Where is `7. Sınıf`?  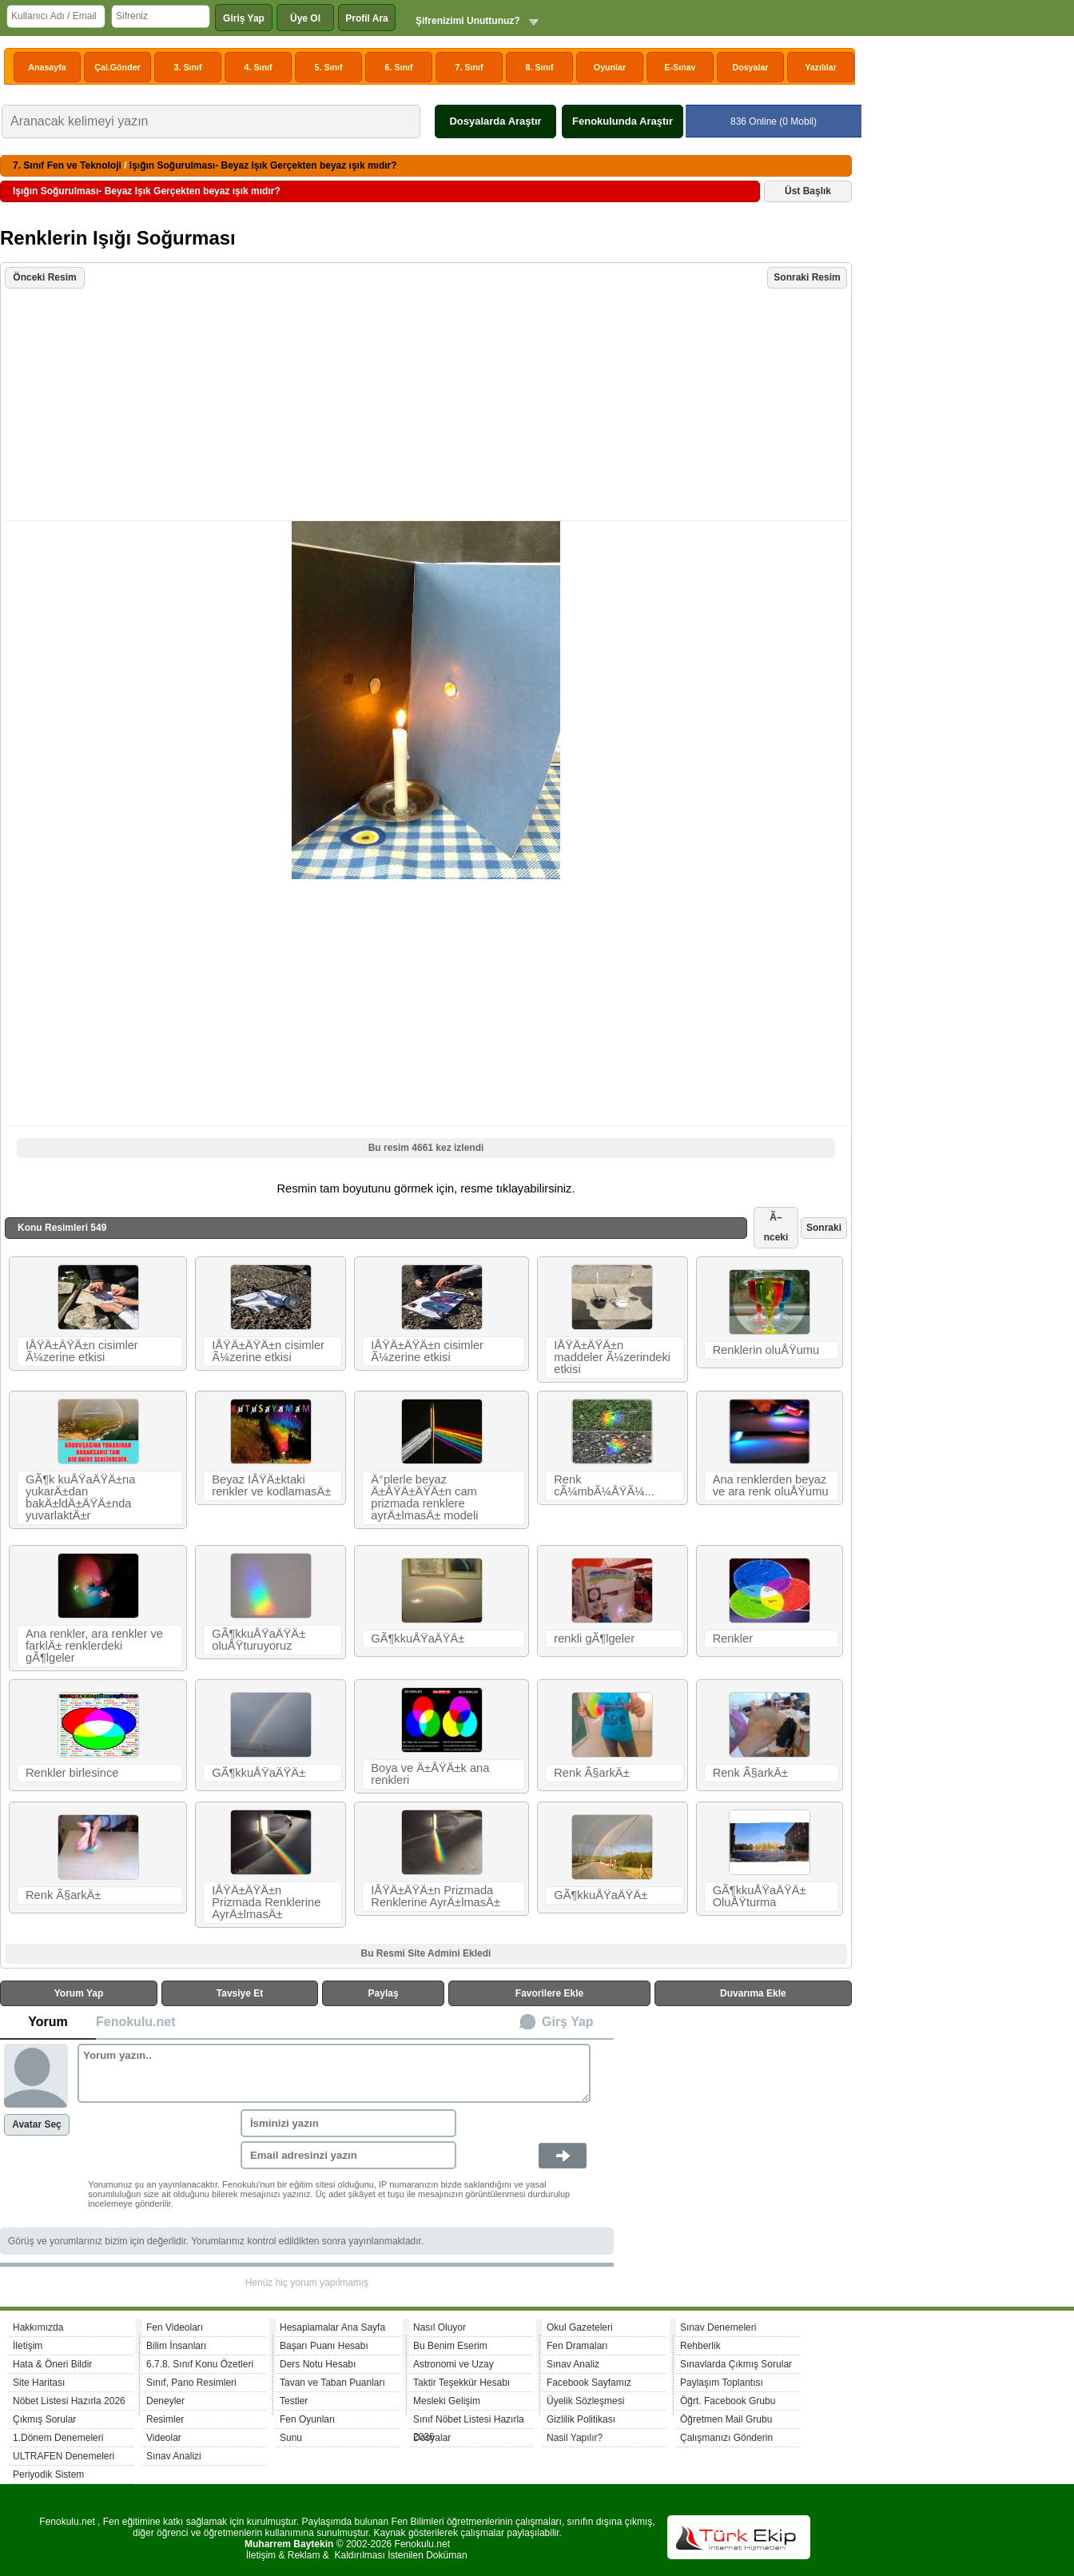
7. Sınıf is located at coordinates (469, 67).